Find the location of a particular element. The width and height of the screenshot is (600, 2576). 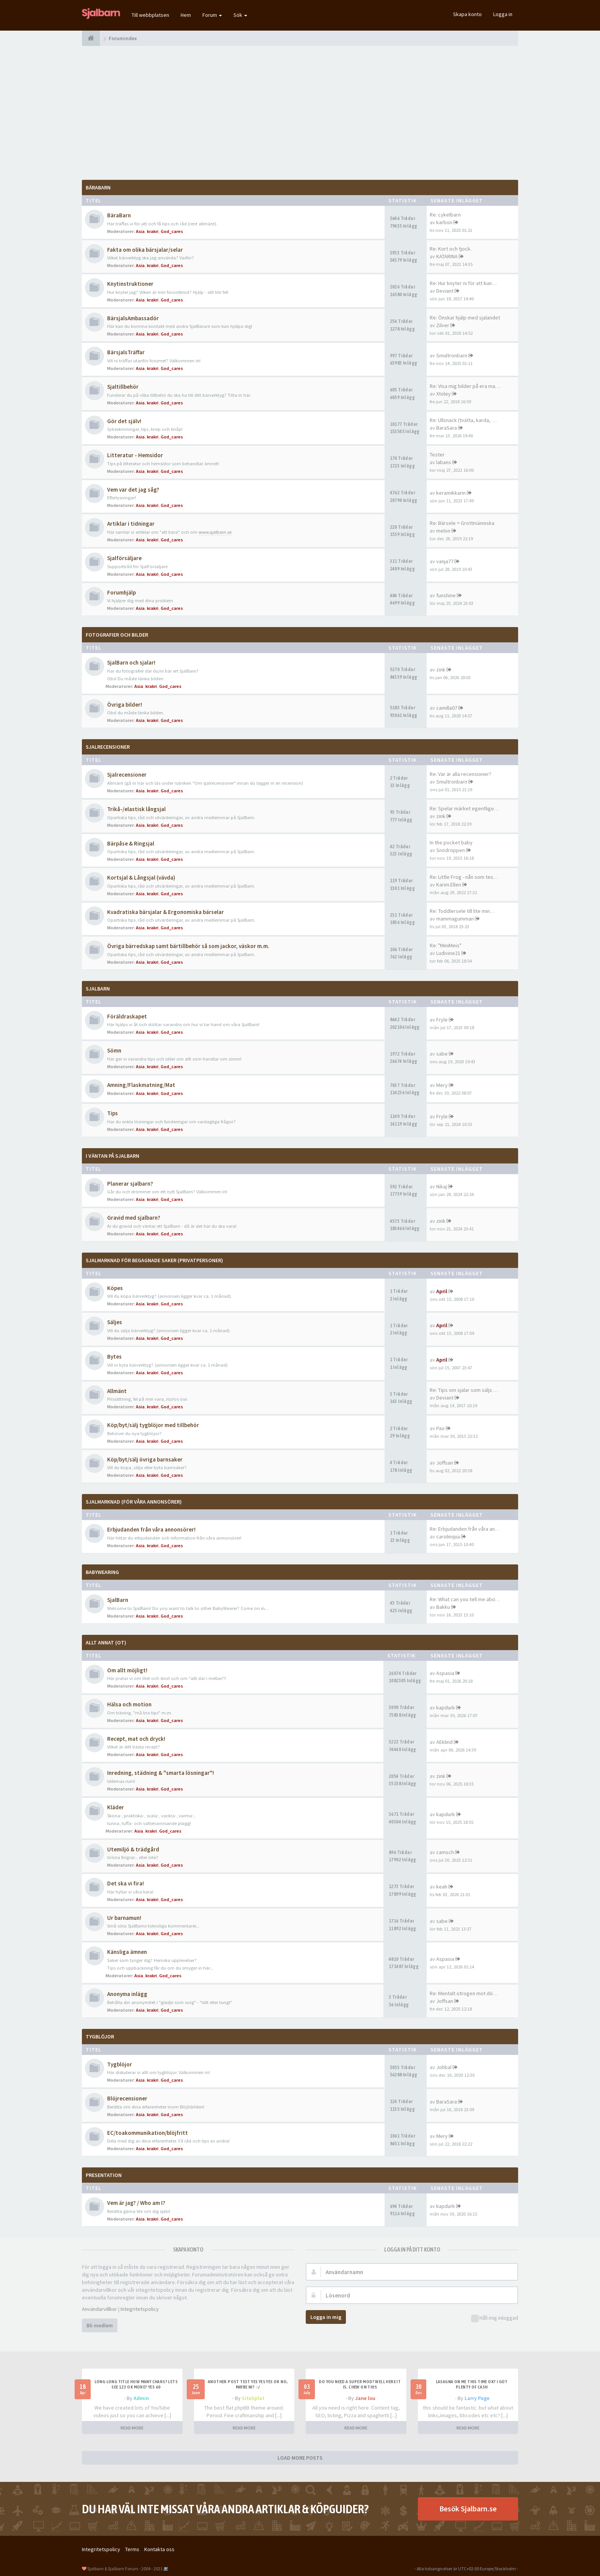

mammagumman is located at coordinates (455, 918).